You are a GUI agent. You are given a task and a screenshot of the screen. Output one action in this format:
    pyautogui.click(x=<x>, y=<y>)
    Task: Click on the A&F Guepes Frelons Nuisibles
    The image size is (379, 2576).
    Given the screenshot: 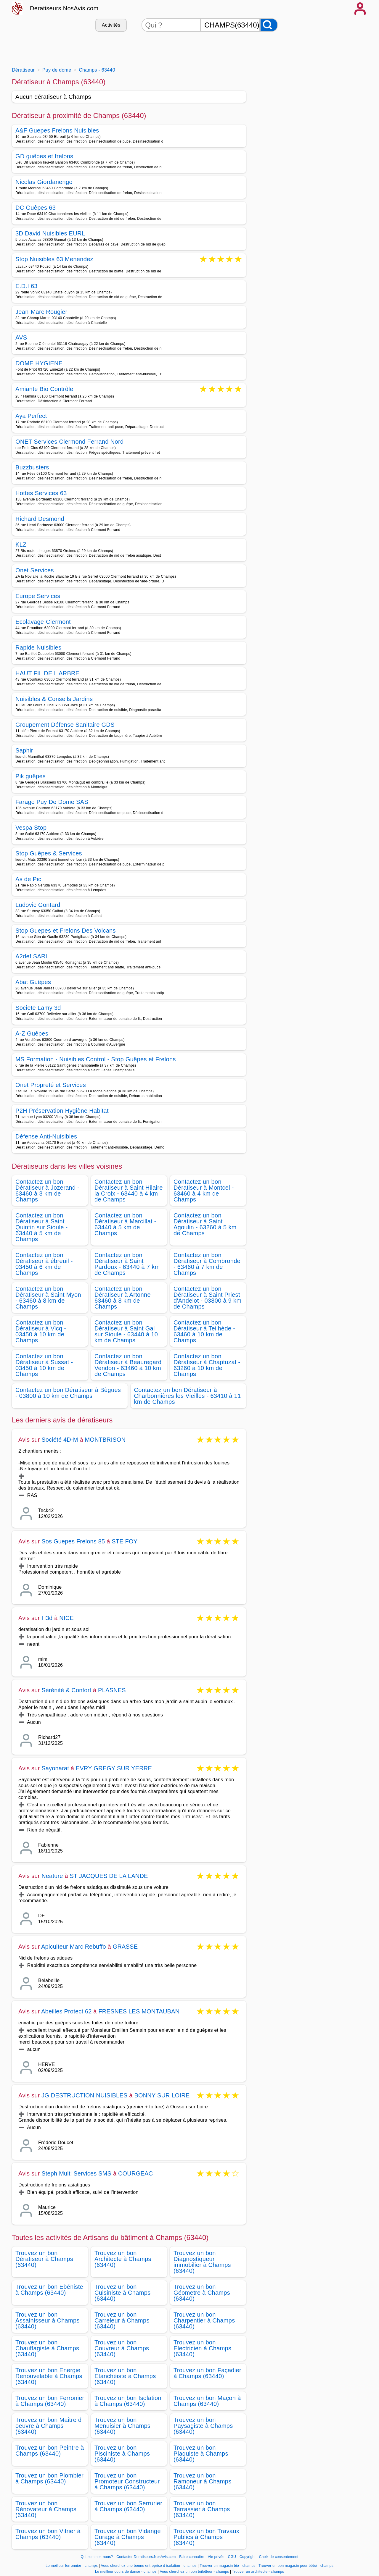 What is the action you would take?
    pyautogui.click(x=57, y=130)
    